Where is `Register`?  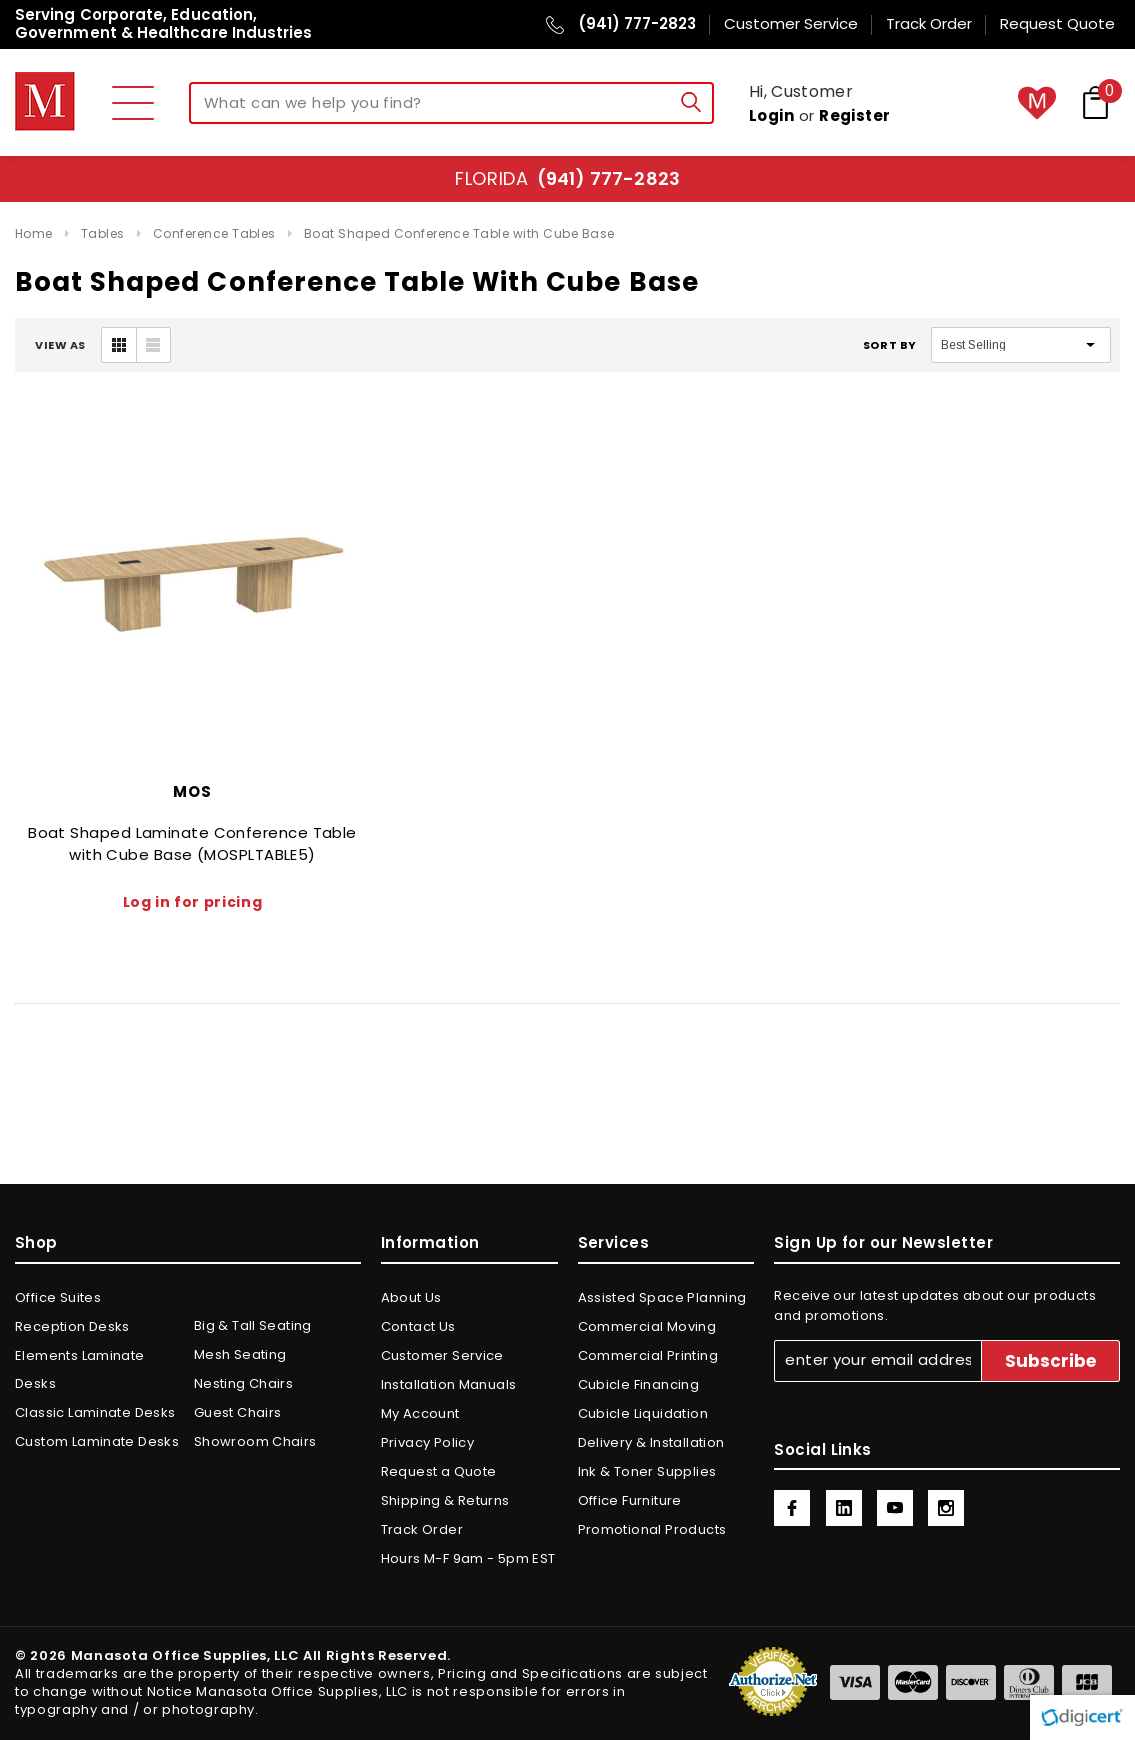 Register is located at coordinates (855, 115).